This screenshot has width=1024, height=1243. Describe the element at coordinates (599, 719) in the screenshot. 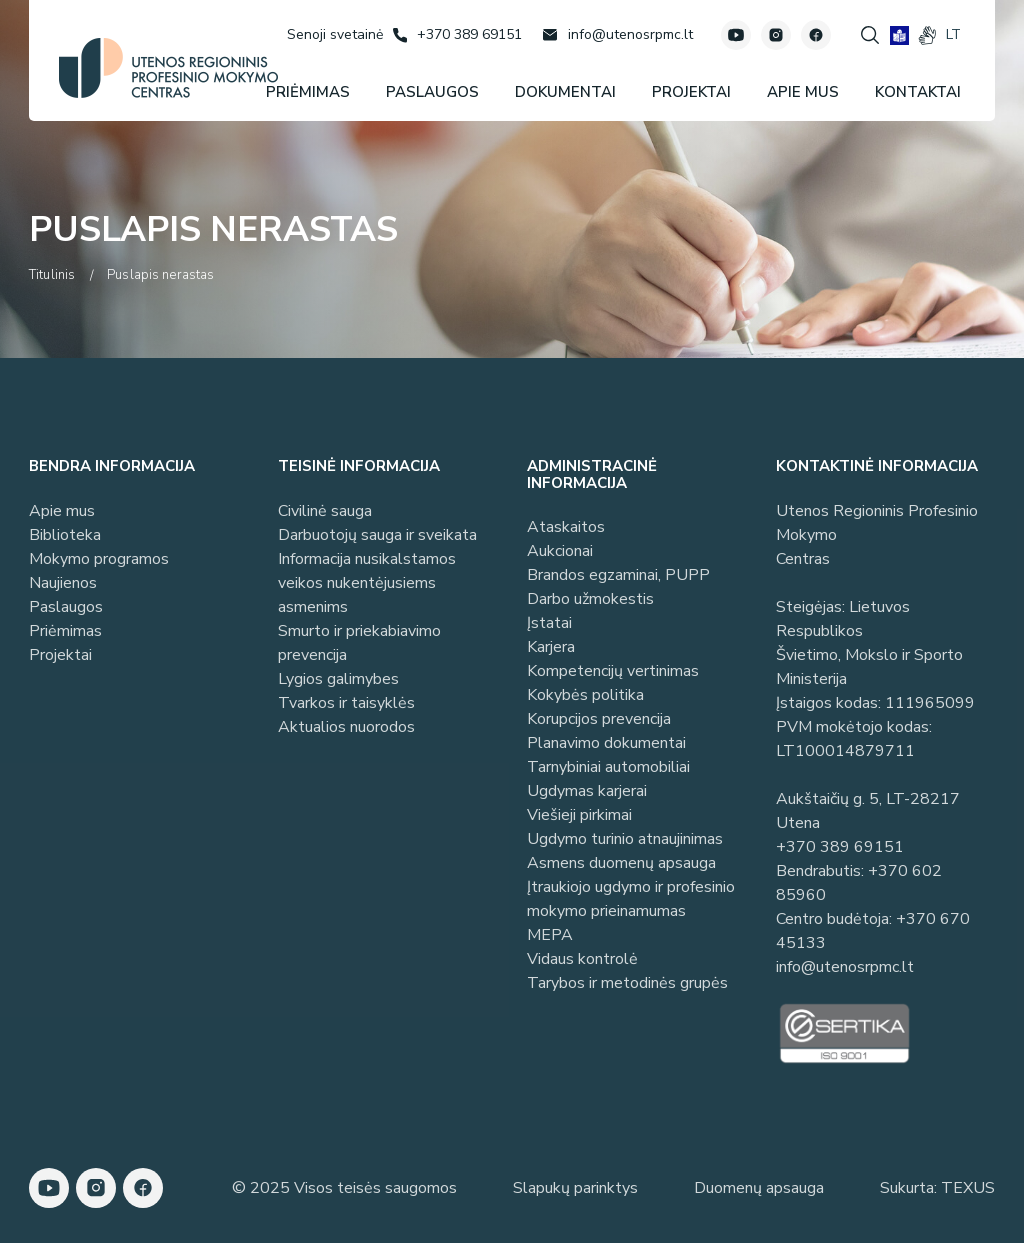

I see `Korupcijos prevencija` at that location.